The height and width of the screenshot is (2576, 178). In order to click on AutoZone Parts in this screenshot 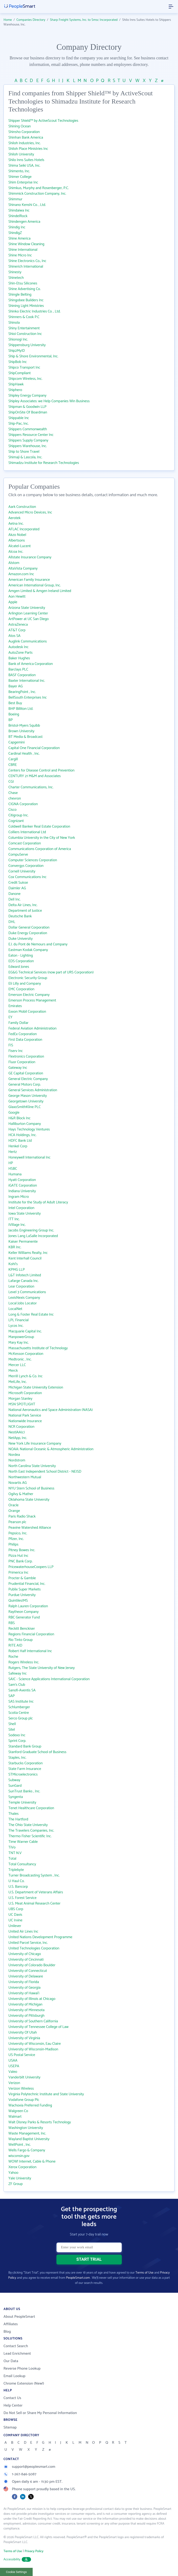, I will do `click(20, 652)`.